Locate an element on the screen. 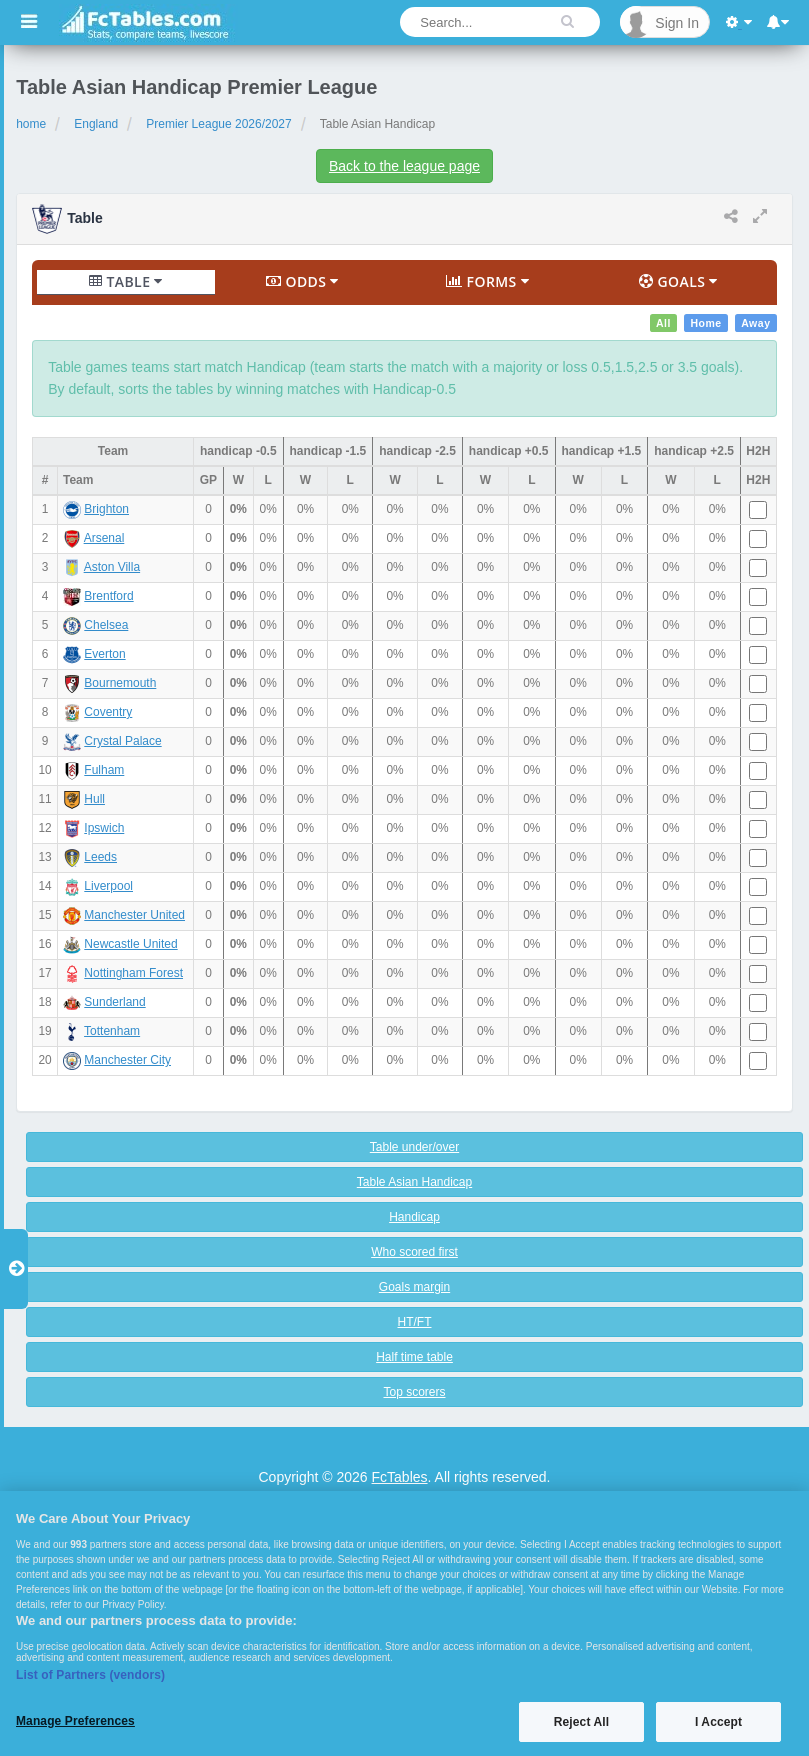 This screenshot has width=809, height=1756. FcTables is located at coordinates (400, 1477).